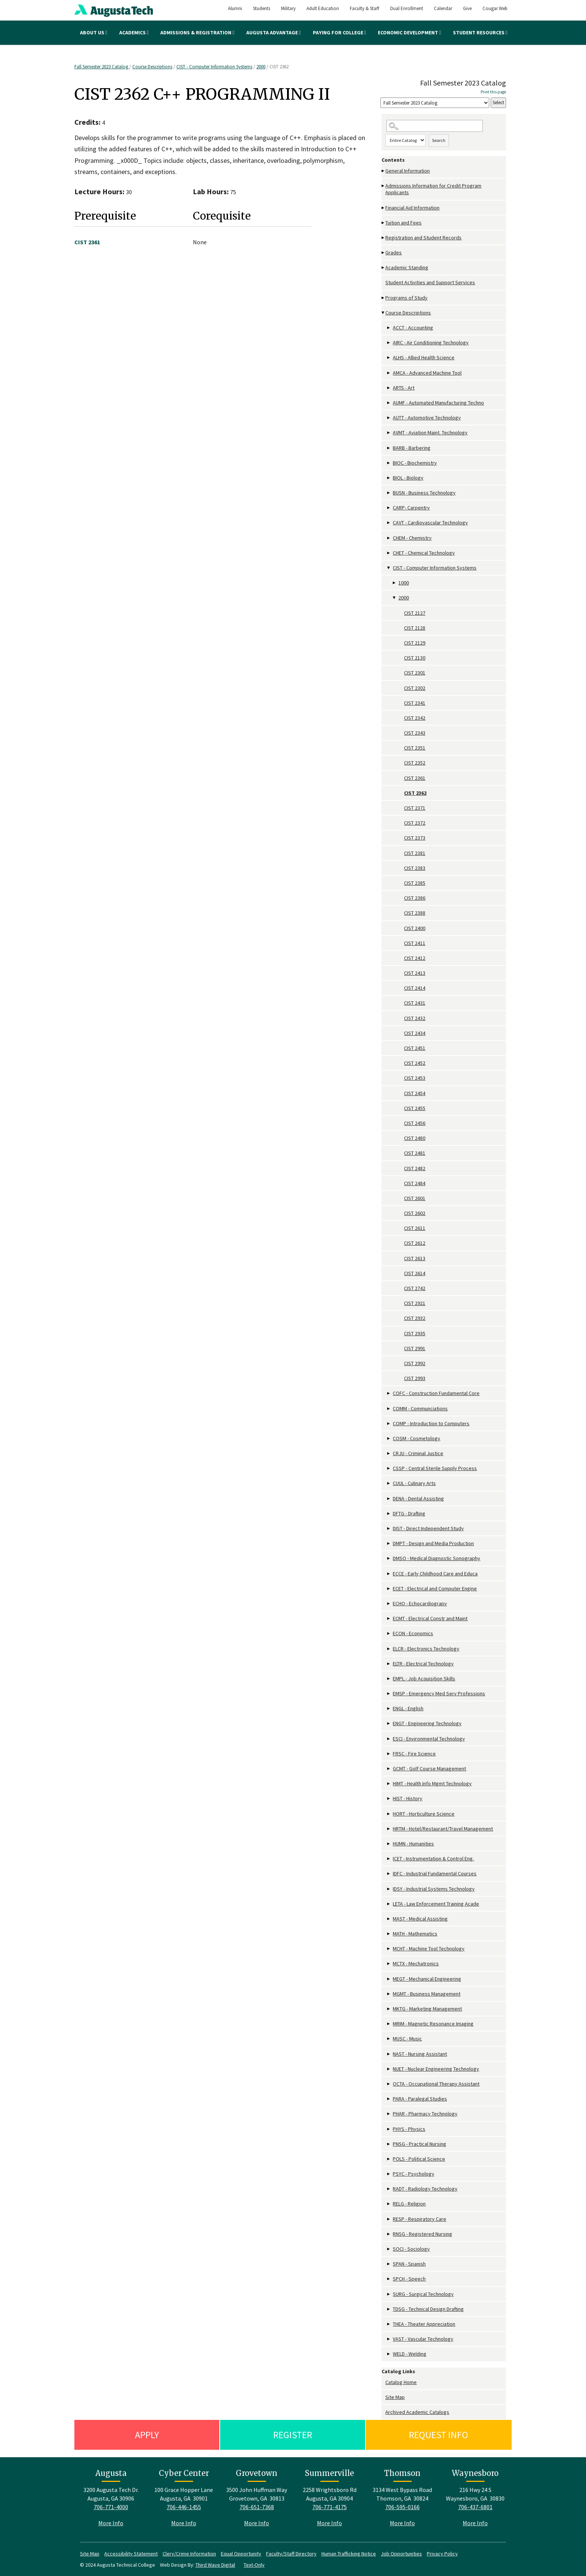  I want to click on AUMF - Automated Manufacturing Techno, so click(438, 402).